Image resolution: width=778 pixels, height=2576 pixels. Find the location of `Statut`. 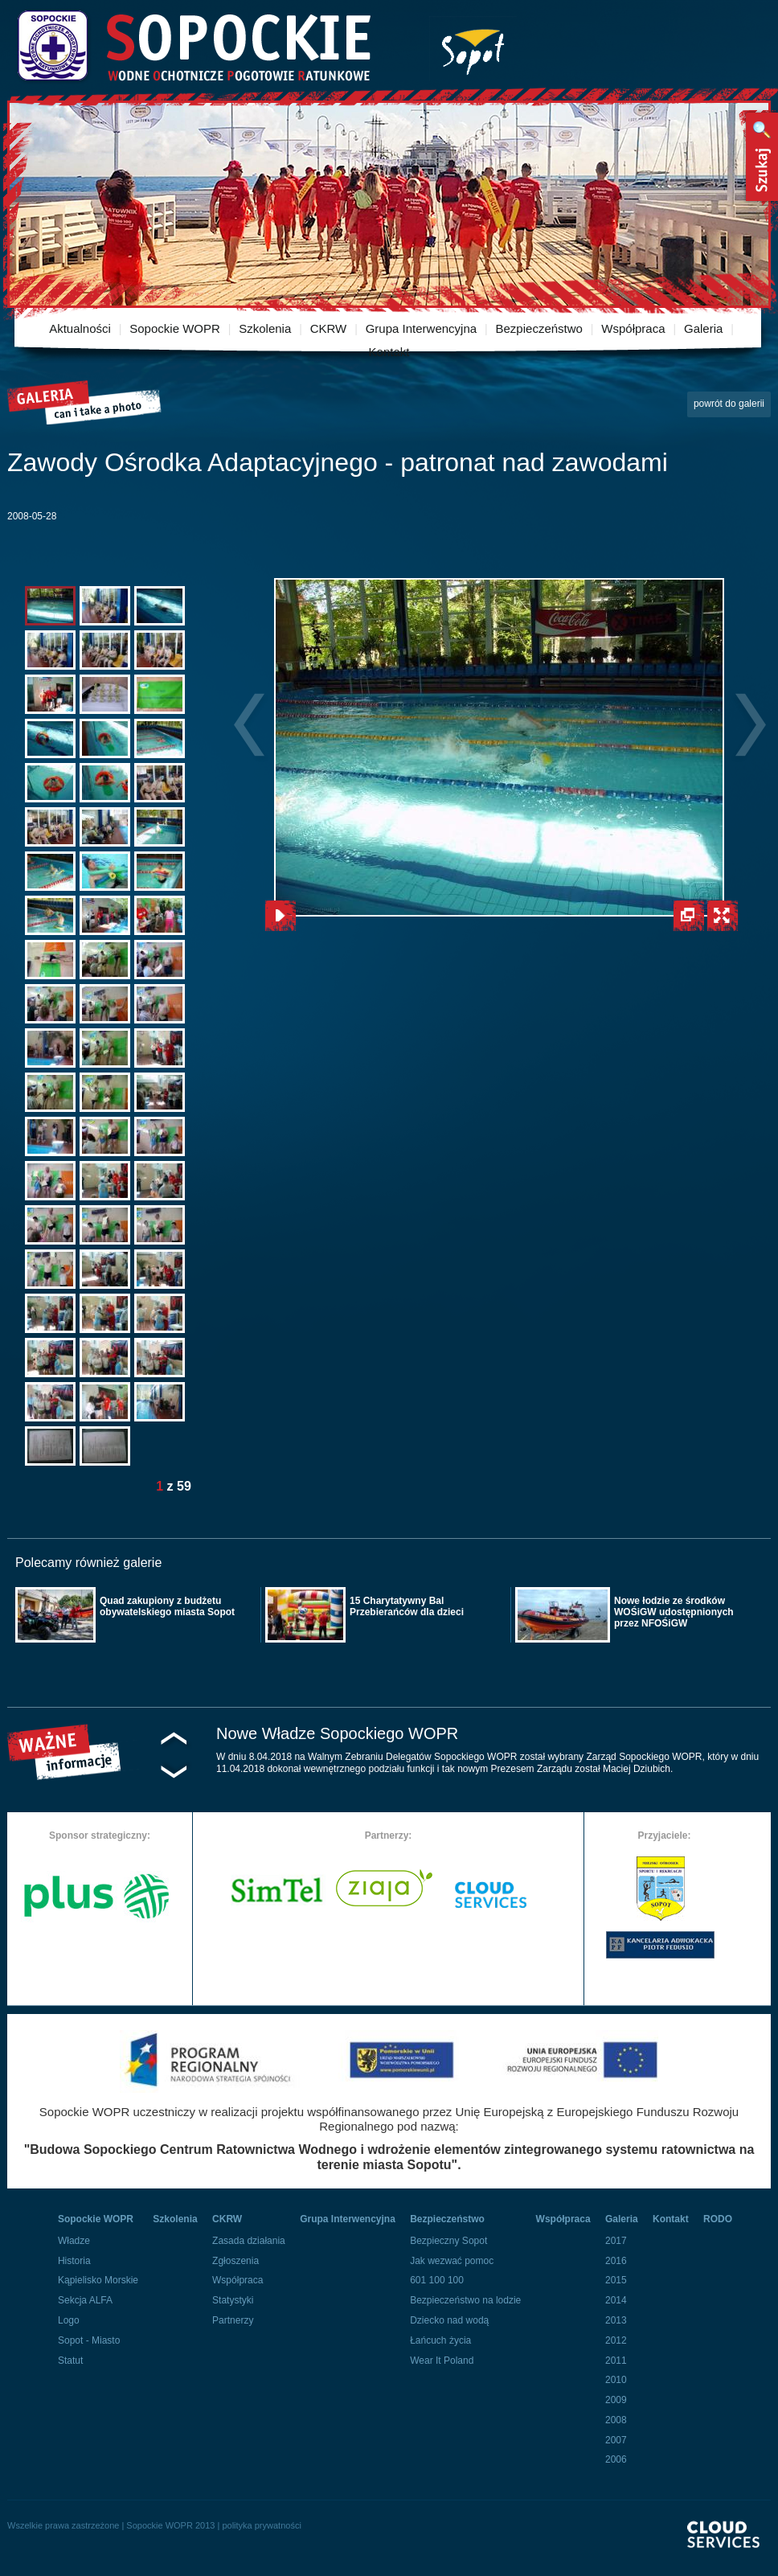

Statut is located at coordinates (70, 2360).